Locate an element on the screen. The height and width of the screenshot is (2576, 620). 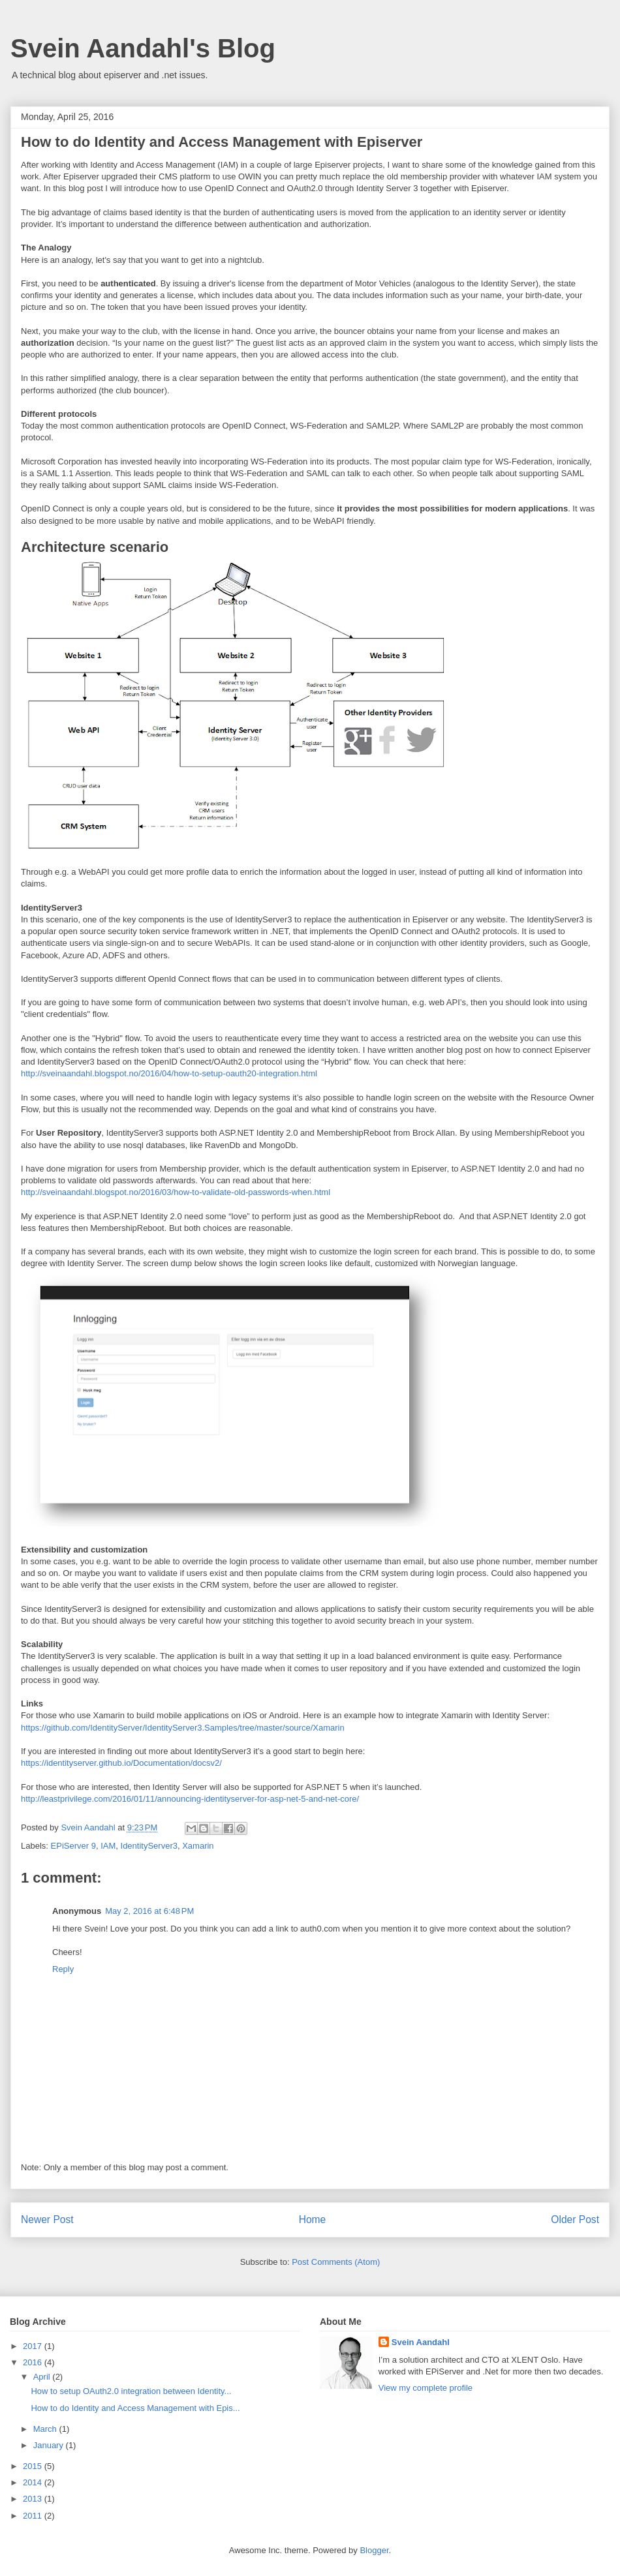
IAM is located at coordinates (108, 1846).